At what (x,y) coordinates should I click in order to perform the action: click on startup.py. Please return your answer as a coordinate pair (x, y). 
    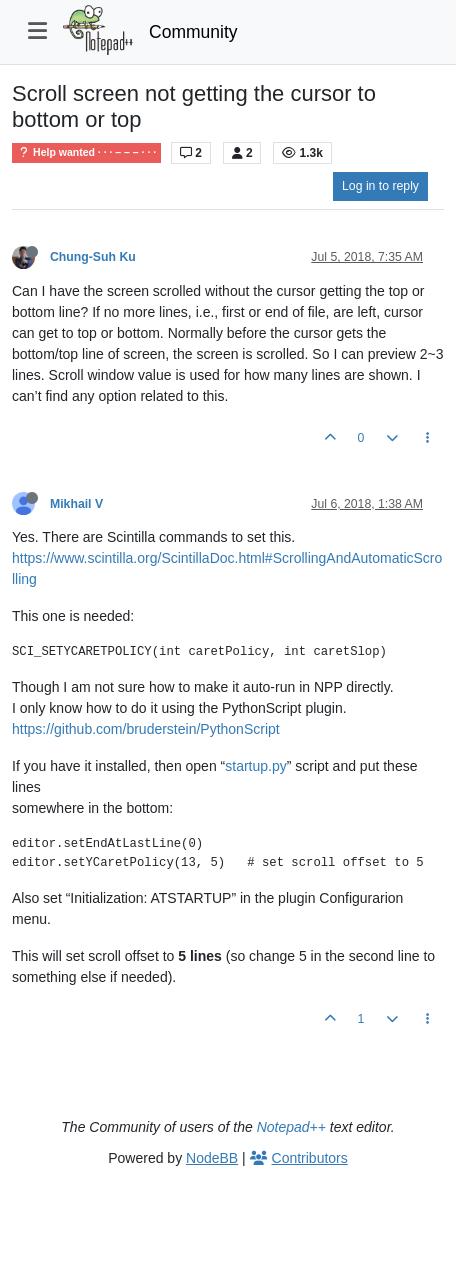
    Looking at the image, I should click on (255, 766).